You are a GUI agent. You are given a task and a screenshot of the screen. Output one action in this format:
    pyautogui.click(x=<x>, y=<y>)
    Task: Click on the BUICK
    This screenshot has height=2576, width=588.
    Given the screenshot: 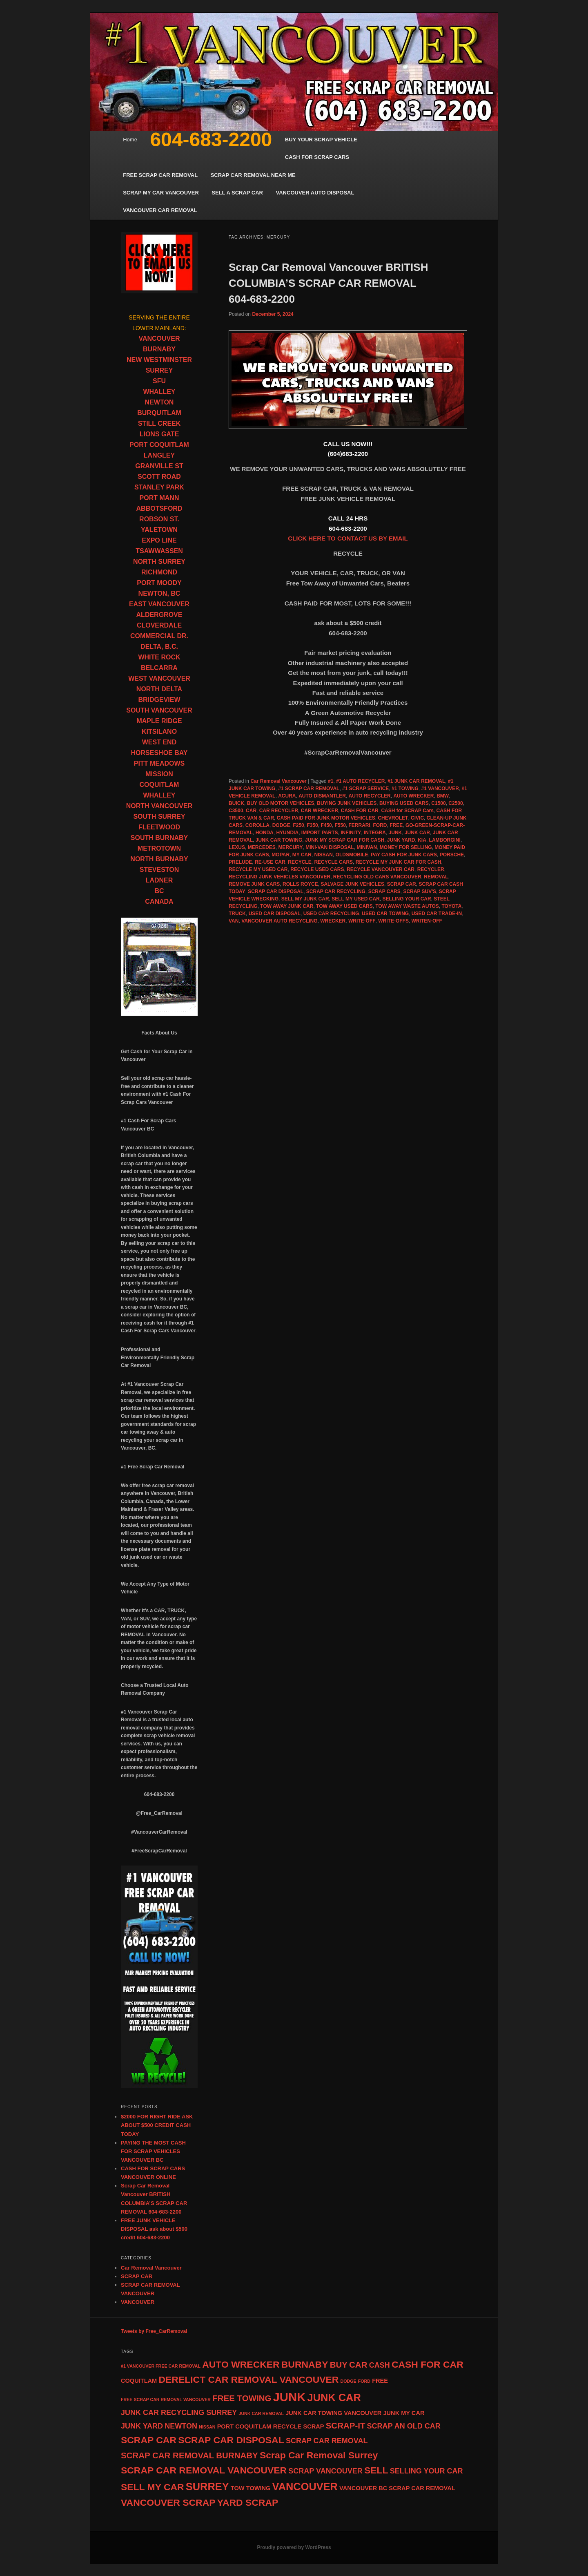 What is the action you would take?
    pyautogui.click(x=236, y=803)
    